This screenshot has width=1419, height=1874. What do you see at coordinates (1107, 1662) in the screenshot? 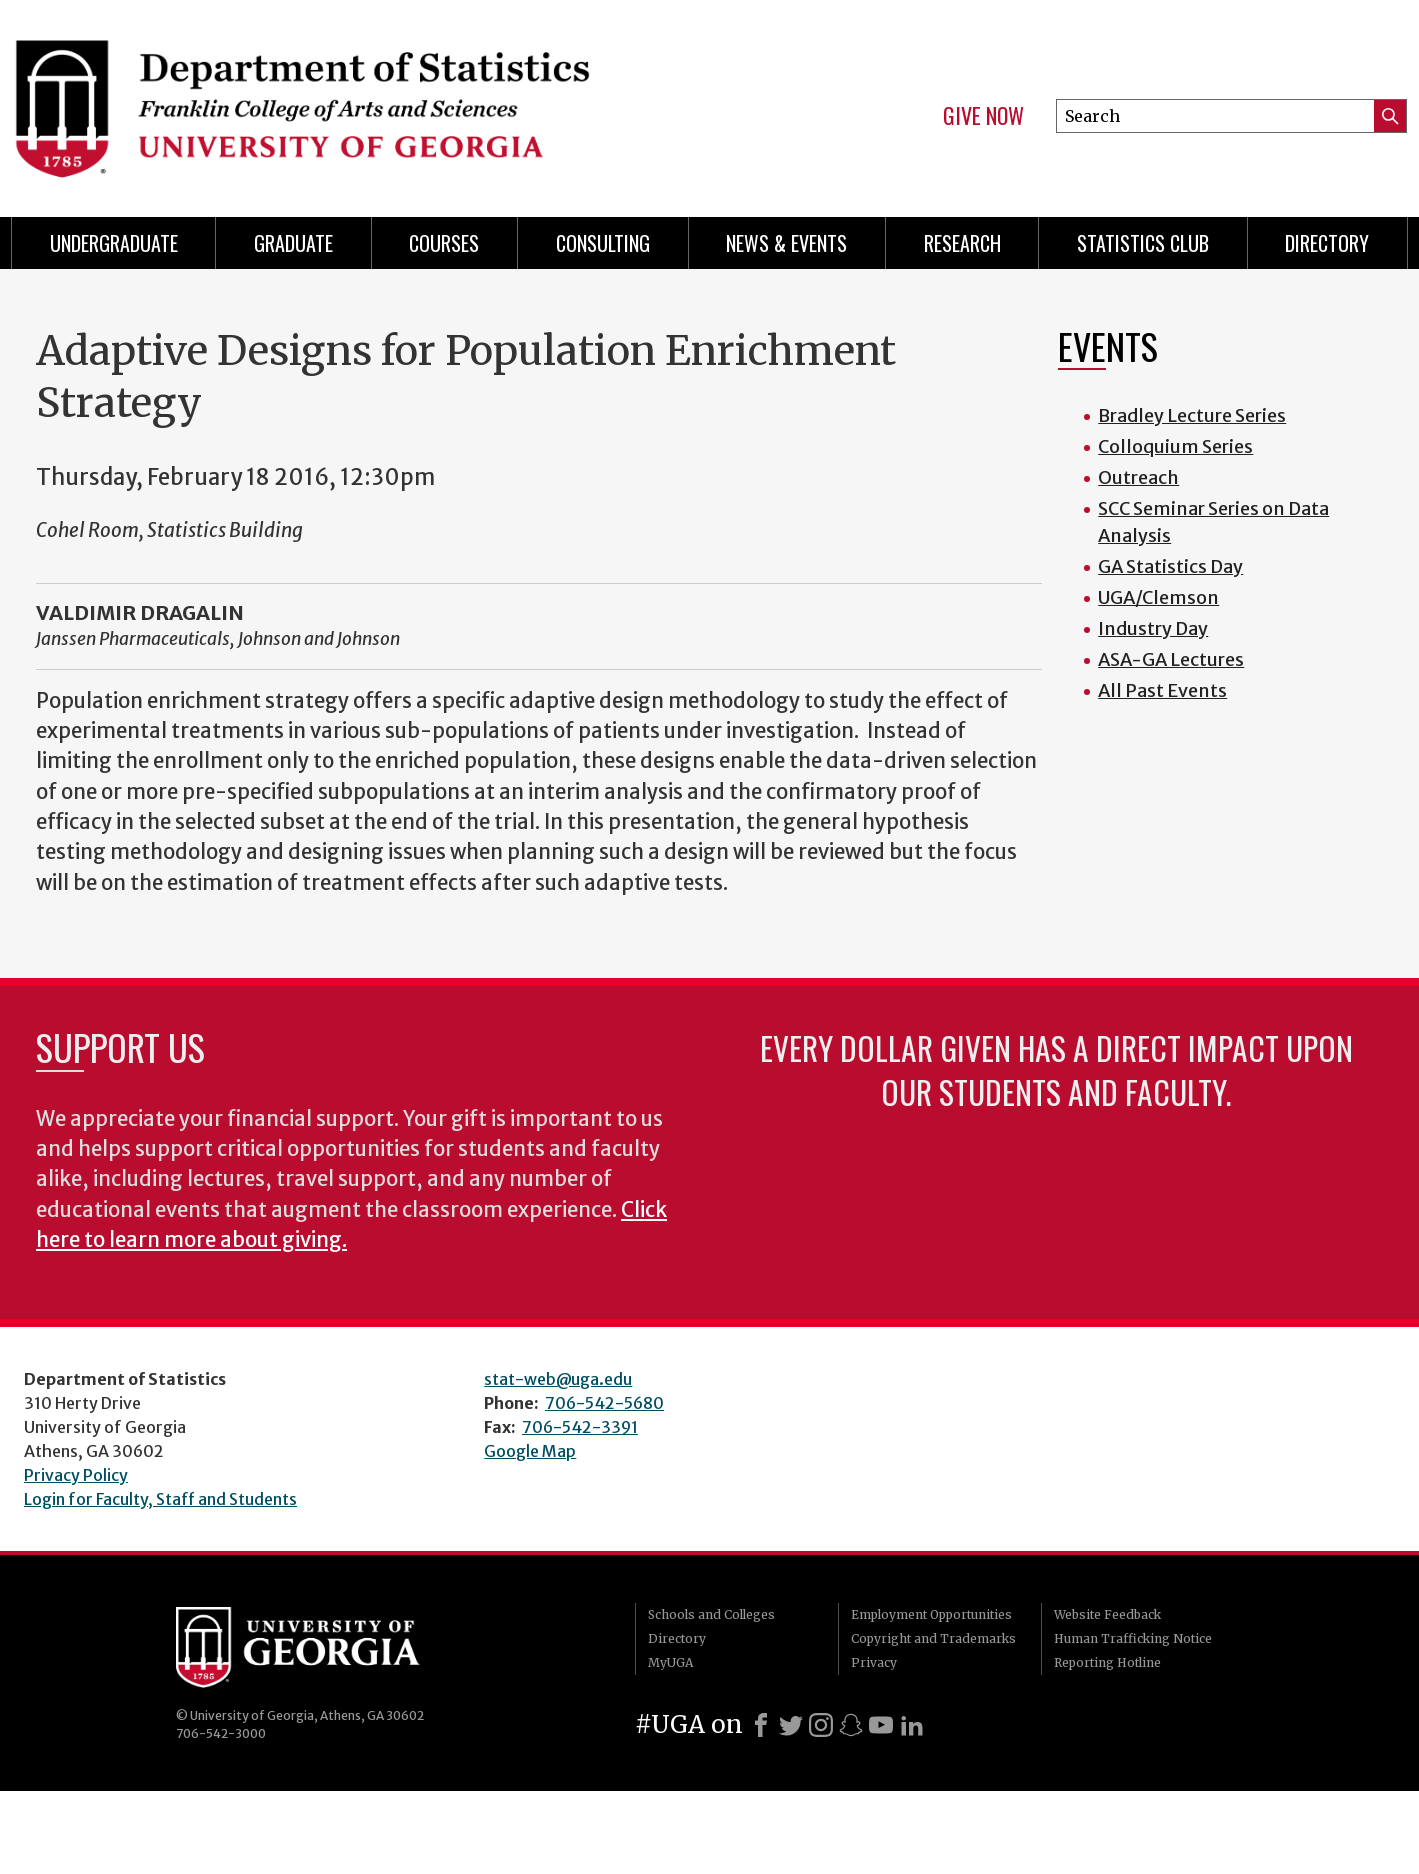
I see `Reporting Hotline` at bounding box center [1107, 1662].